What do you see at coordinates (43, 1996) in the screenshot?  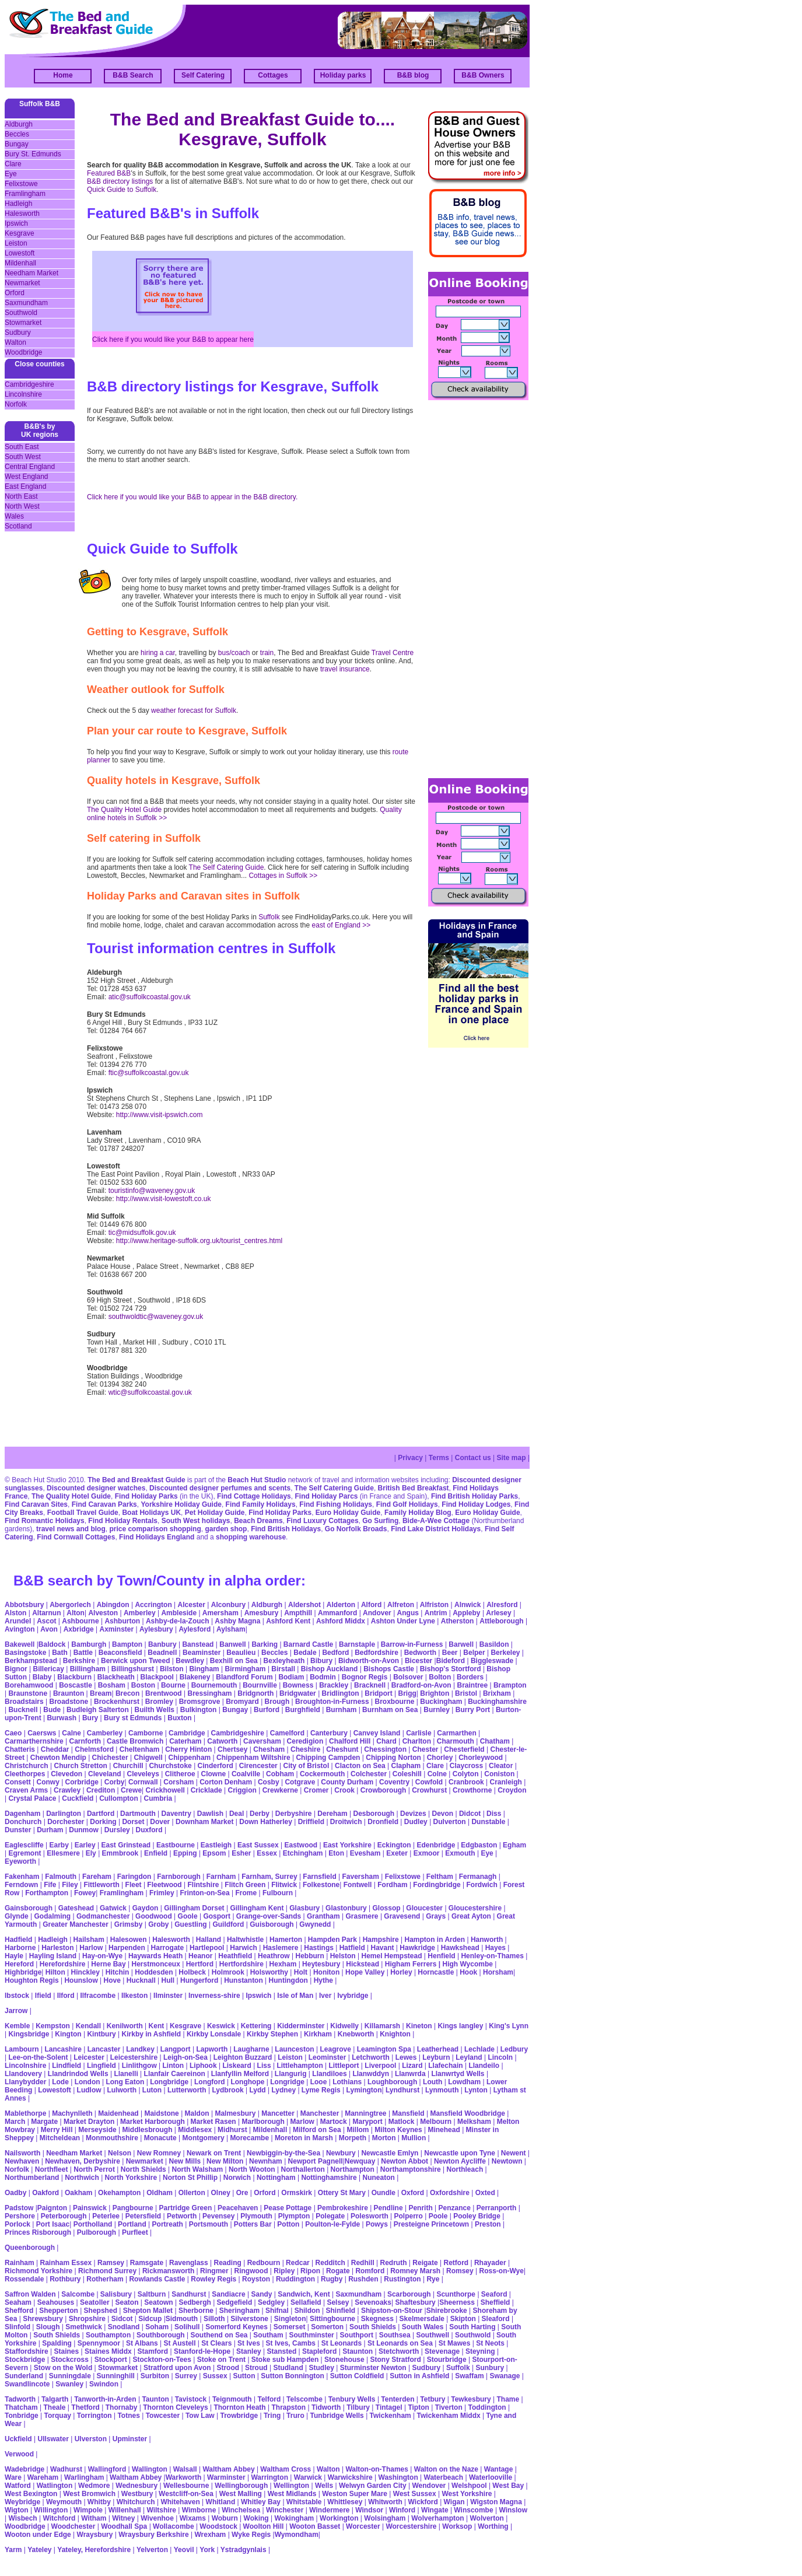 I see `Ifield` at bounding box center [43, 1996].